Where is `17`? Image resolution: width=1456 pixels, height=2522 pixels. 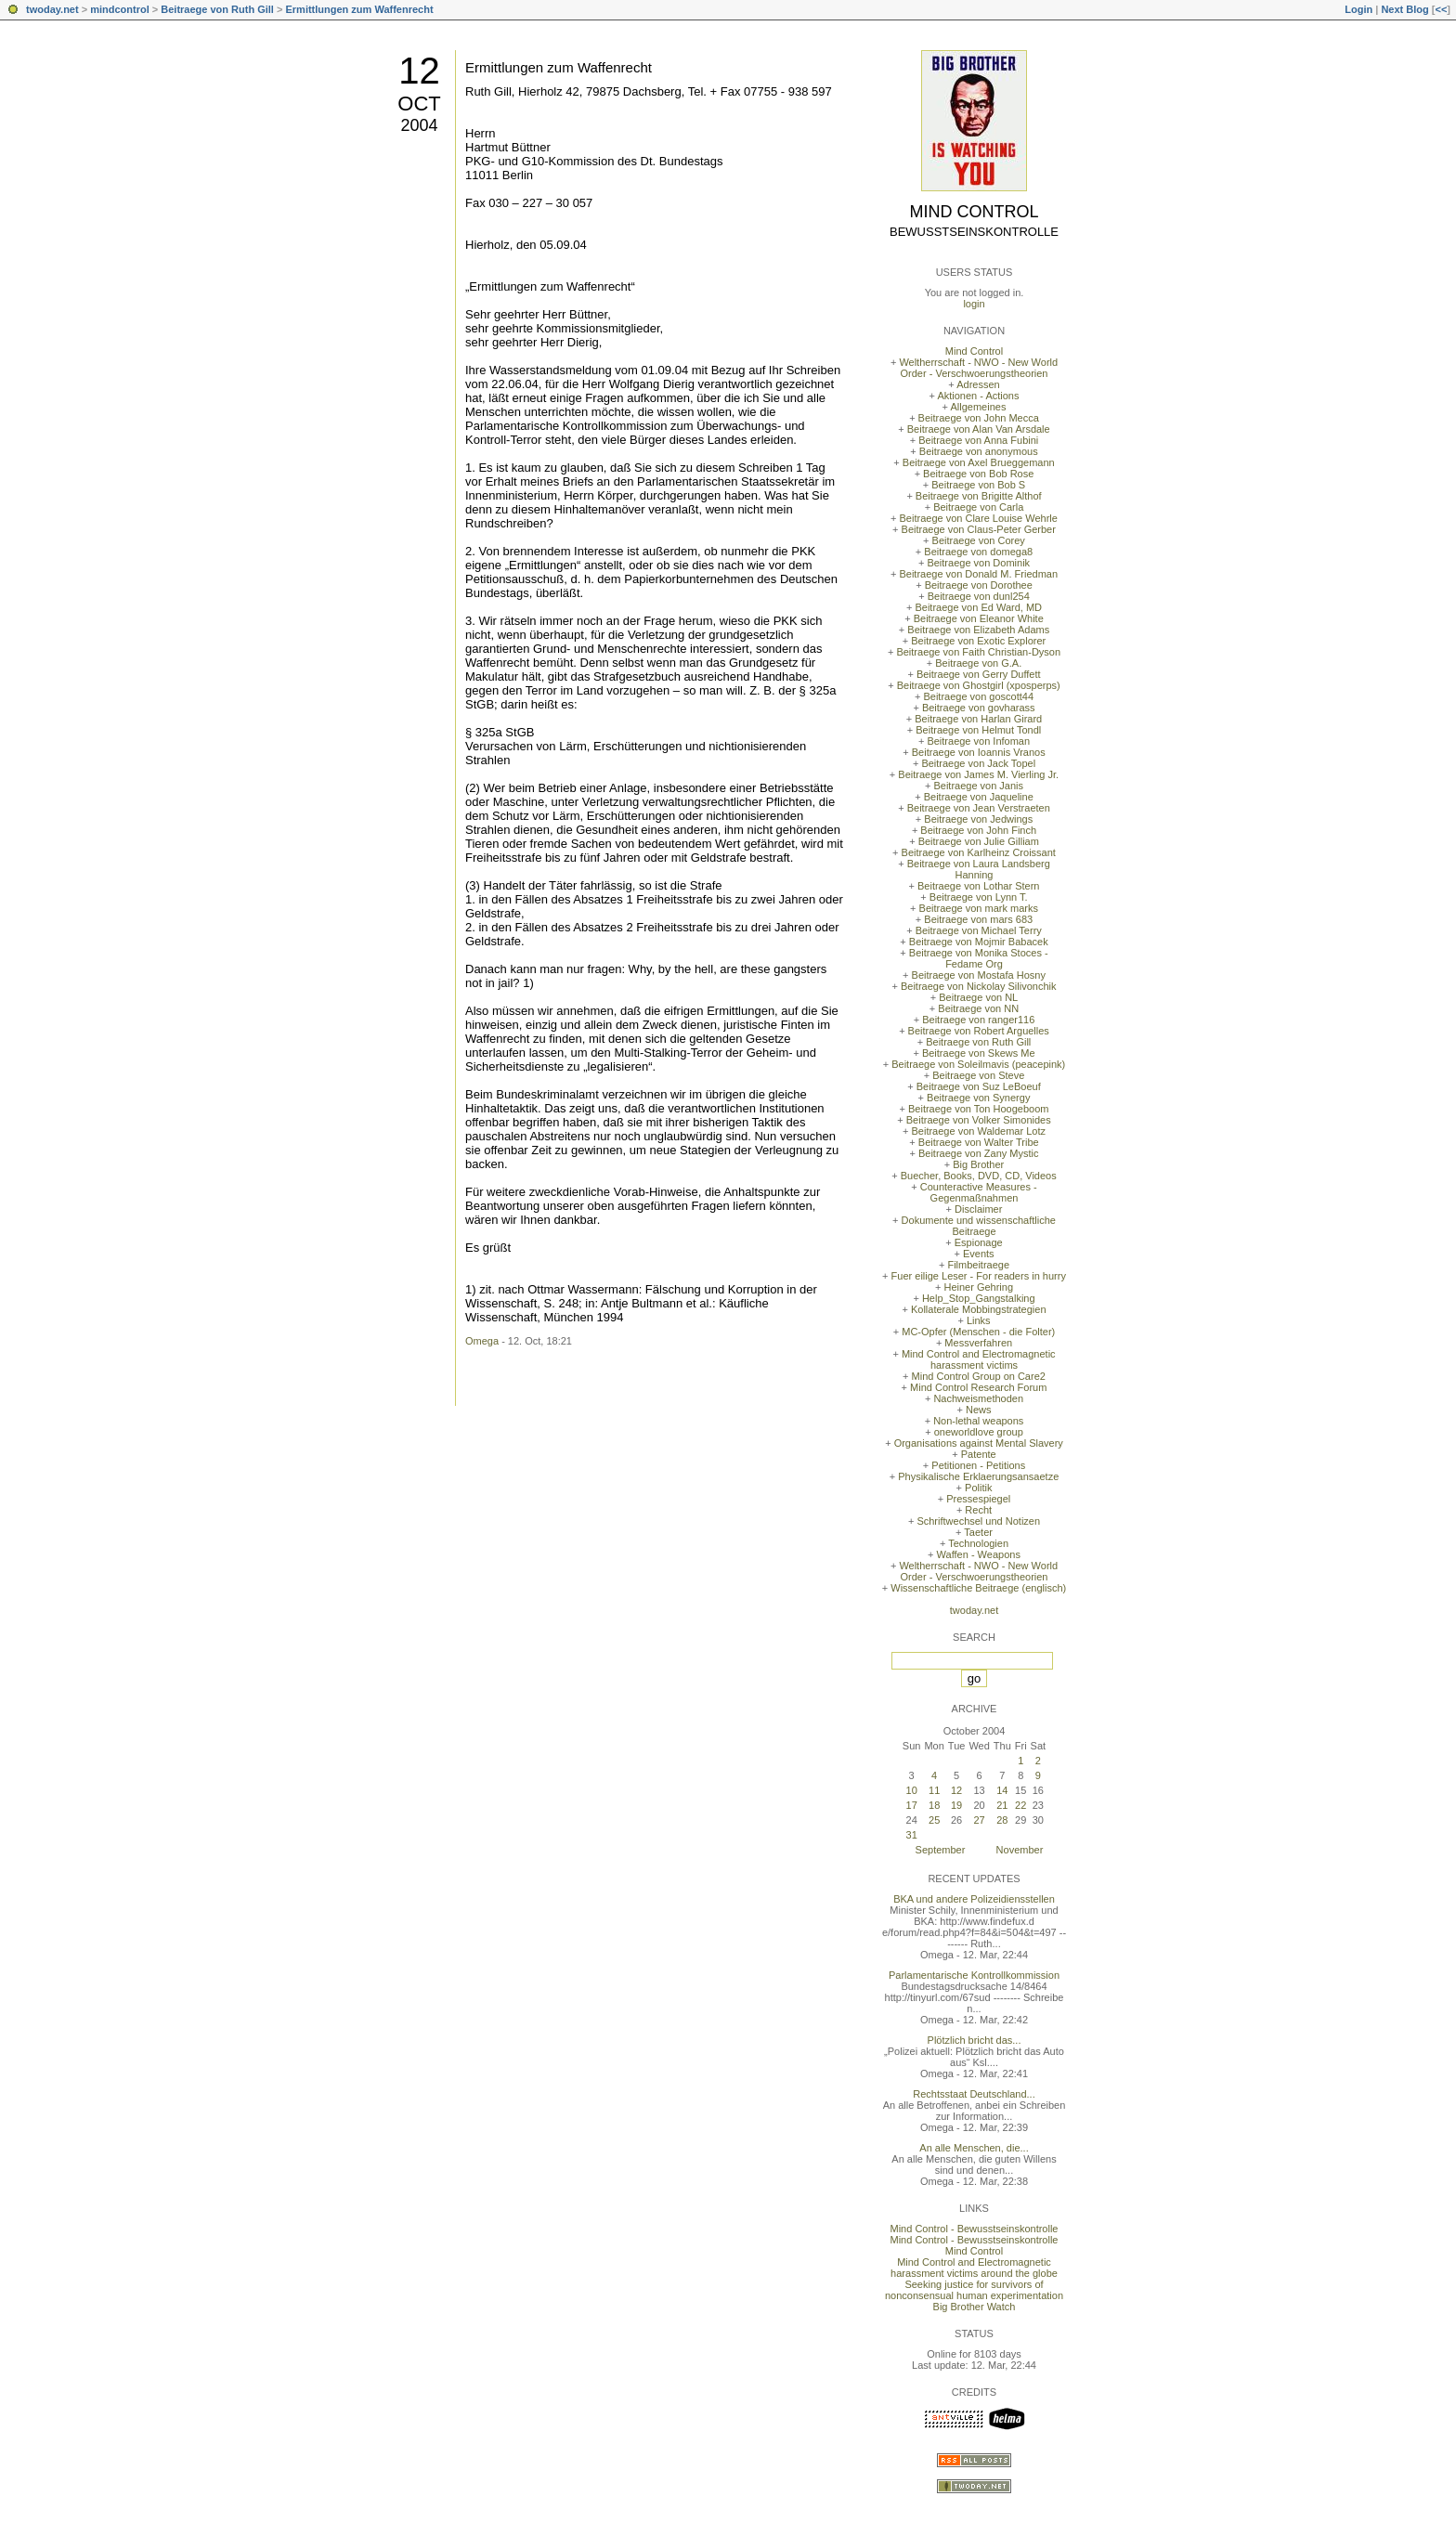
17 is located at coordinates (911, 1805).